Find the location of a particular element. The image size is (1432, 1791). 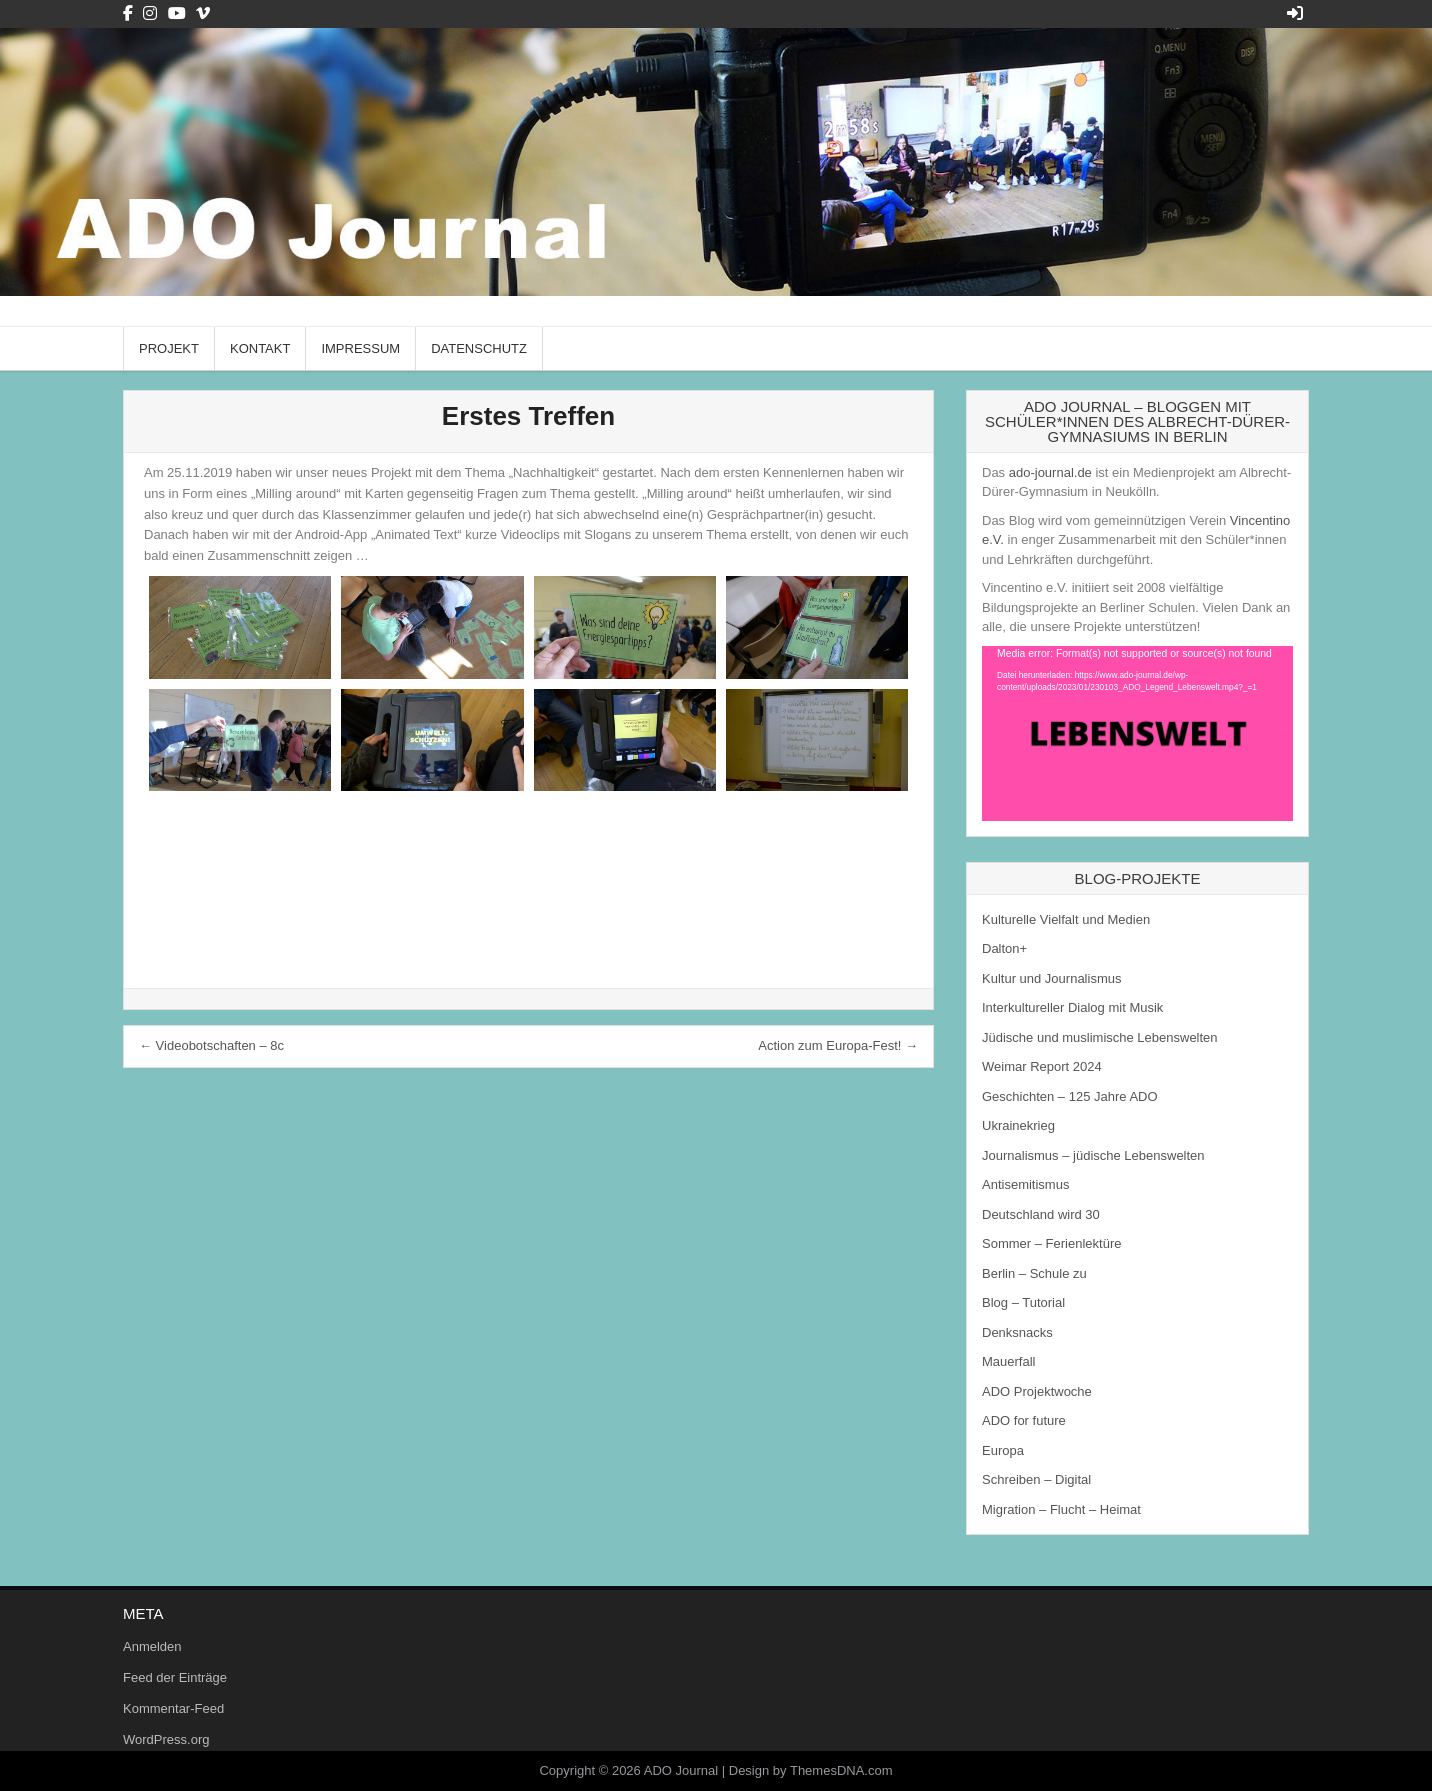

Jüdische und muslimische Lebenswelten is located at coordinates (1100, 1037).